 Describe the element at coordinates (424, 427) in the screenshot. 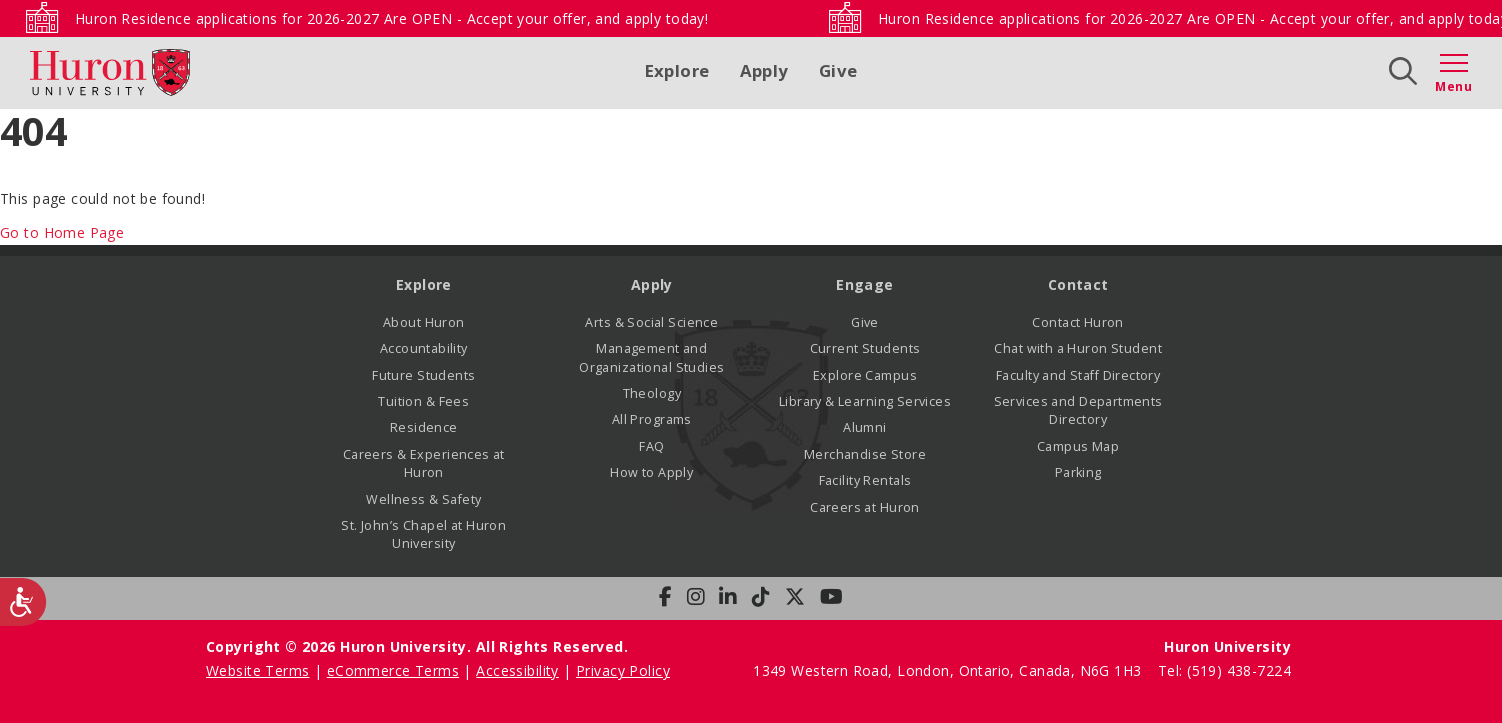

I see `Residence` at that location.